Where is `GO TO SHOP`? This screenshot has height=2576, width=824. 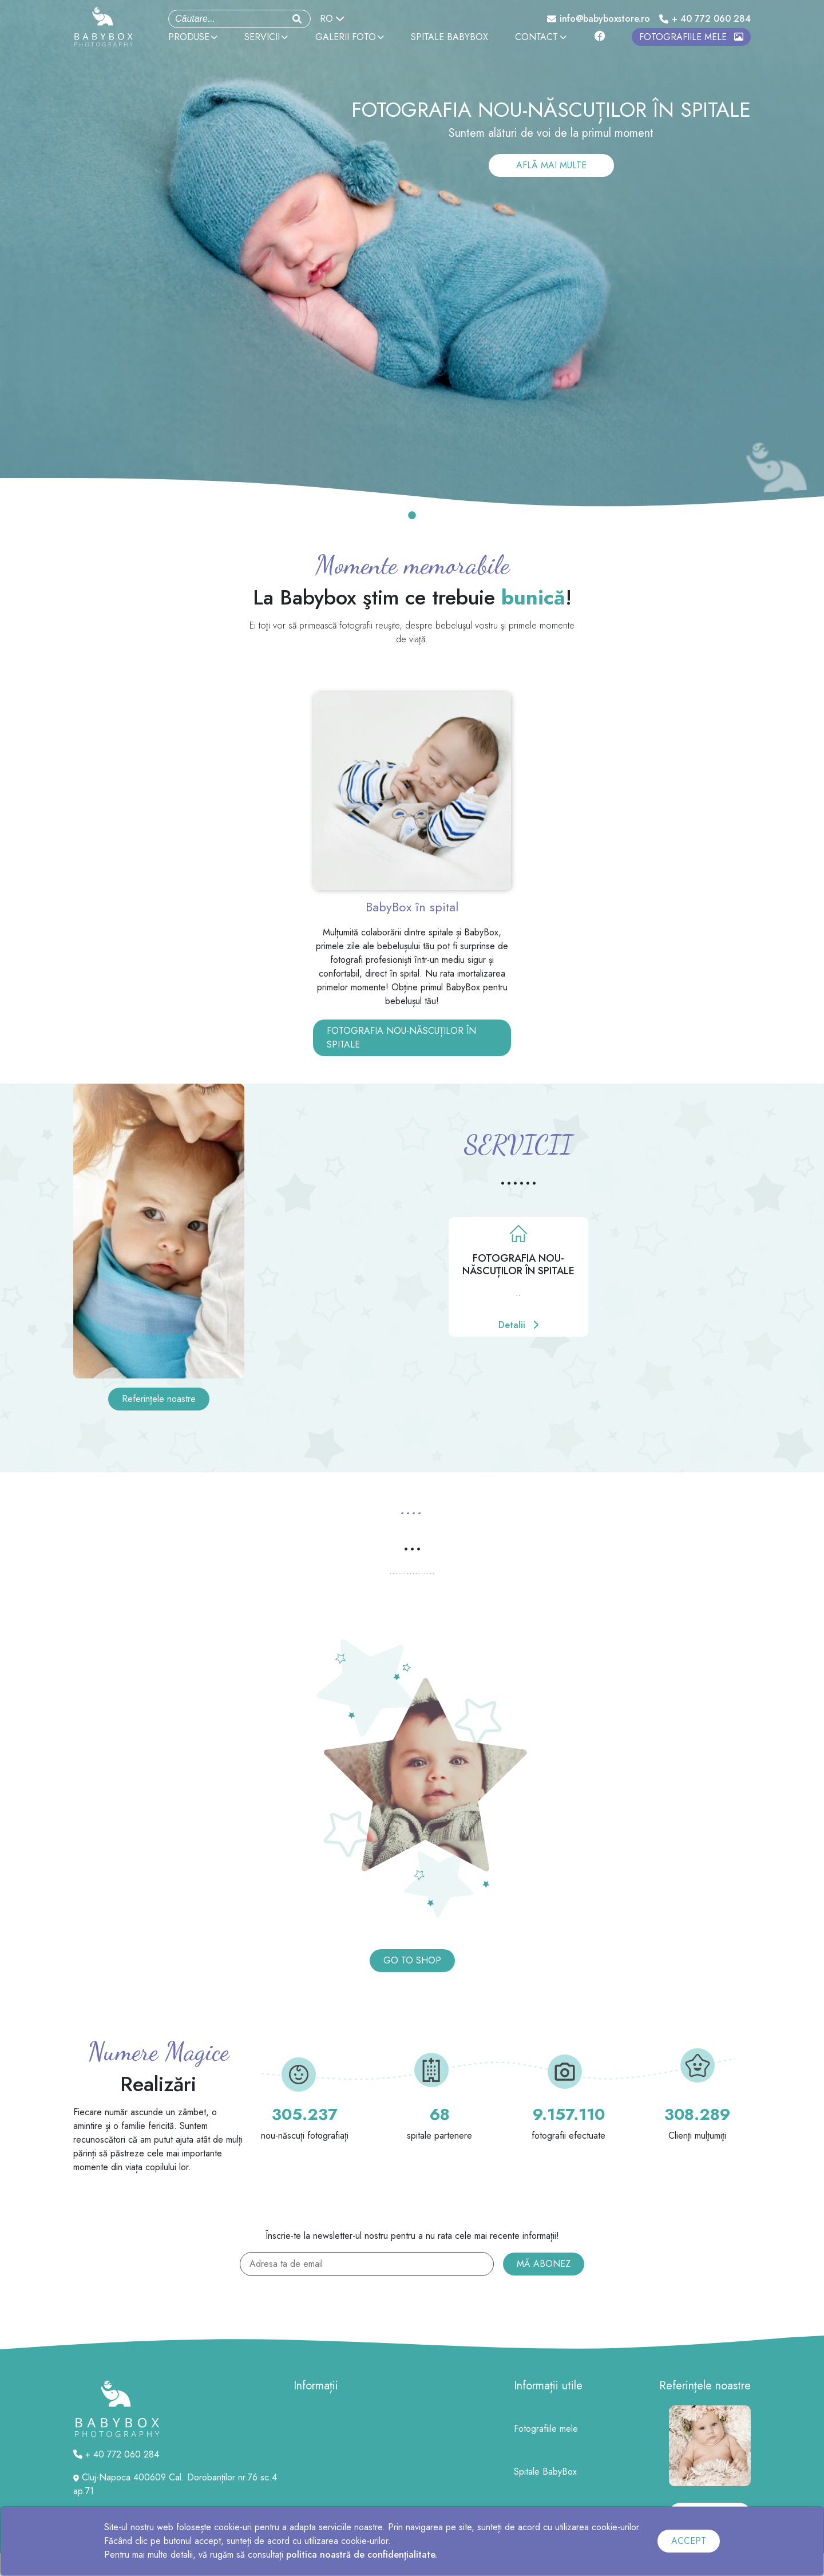 GO TO SHOP is located at coordinates (412, 1960).